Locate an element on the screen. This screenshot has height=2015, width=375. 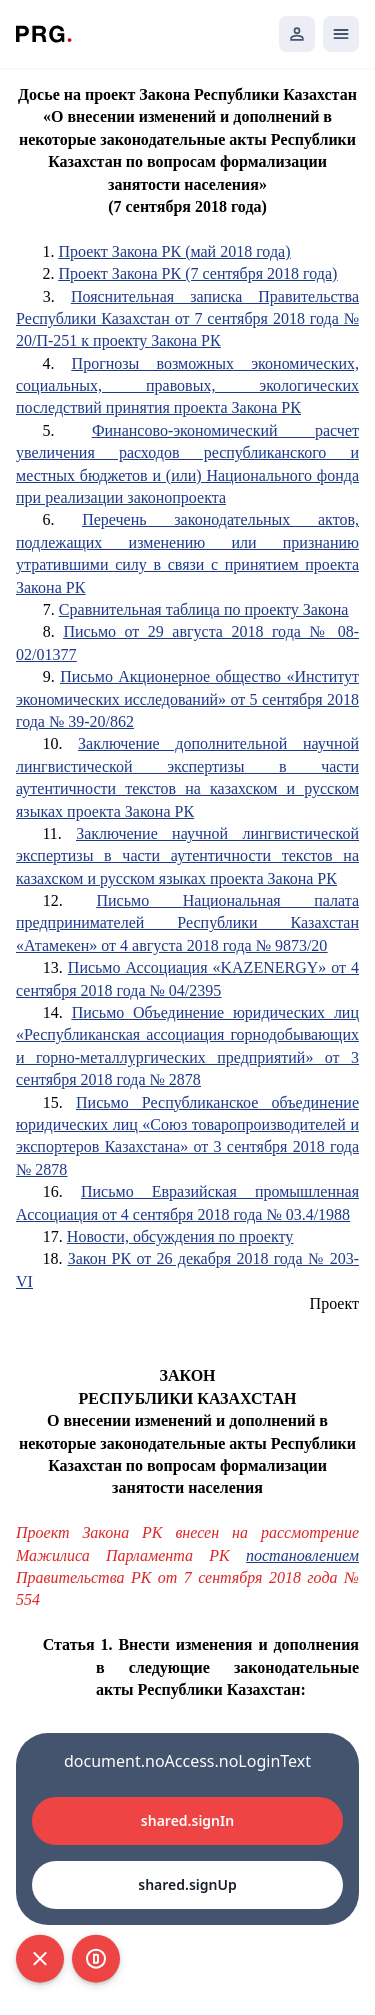
Проект Закона РК (7 сентября 2018 года) is located at coordinates (197, 273).